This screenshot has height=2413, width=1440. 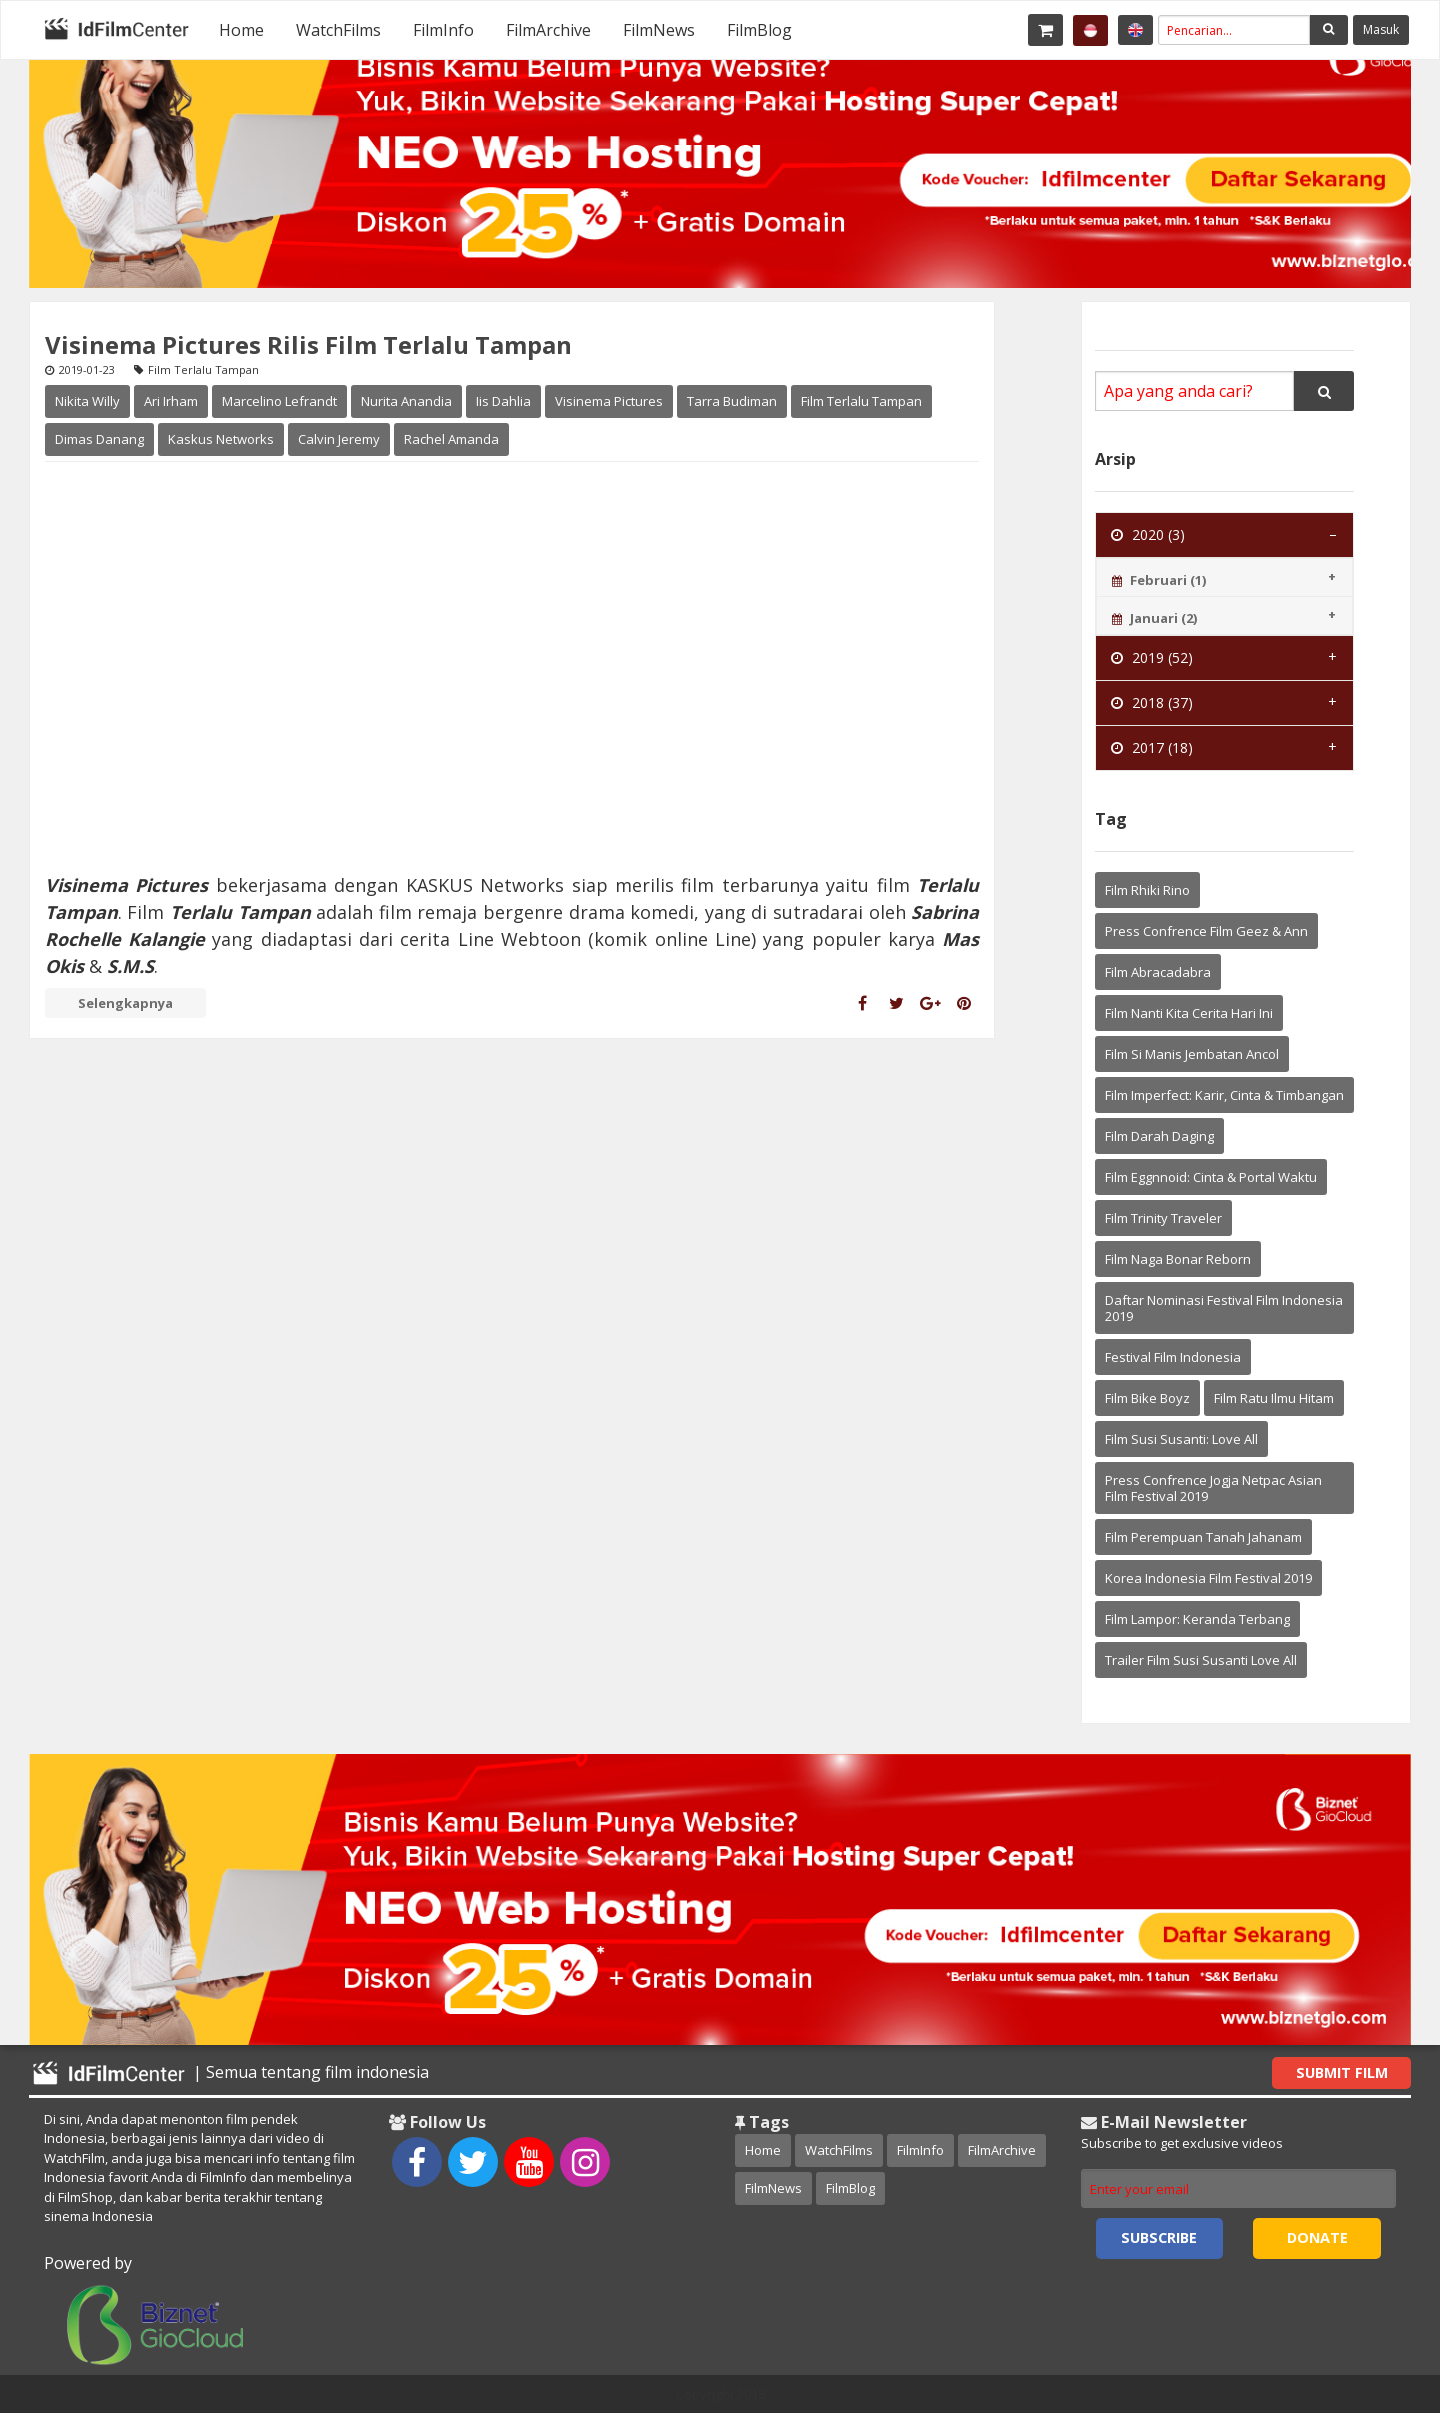 What do you see at coordinates (338, 30) in the screenshot?
I see `WatchFilms` at bounding box center [338, 30].